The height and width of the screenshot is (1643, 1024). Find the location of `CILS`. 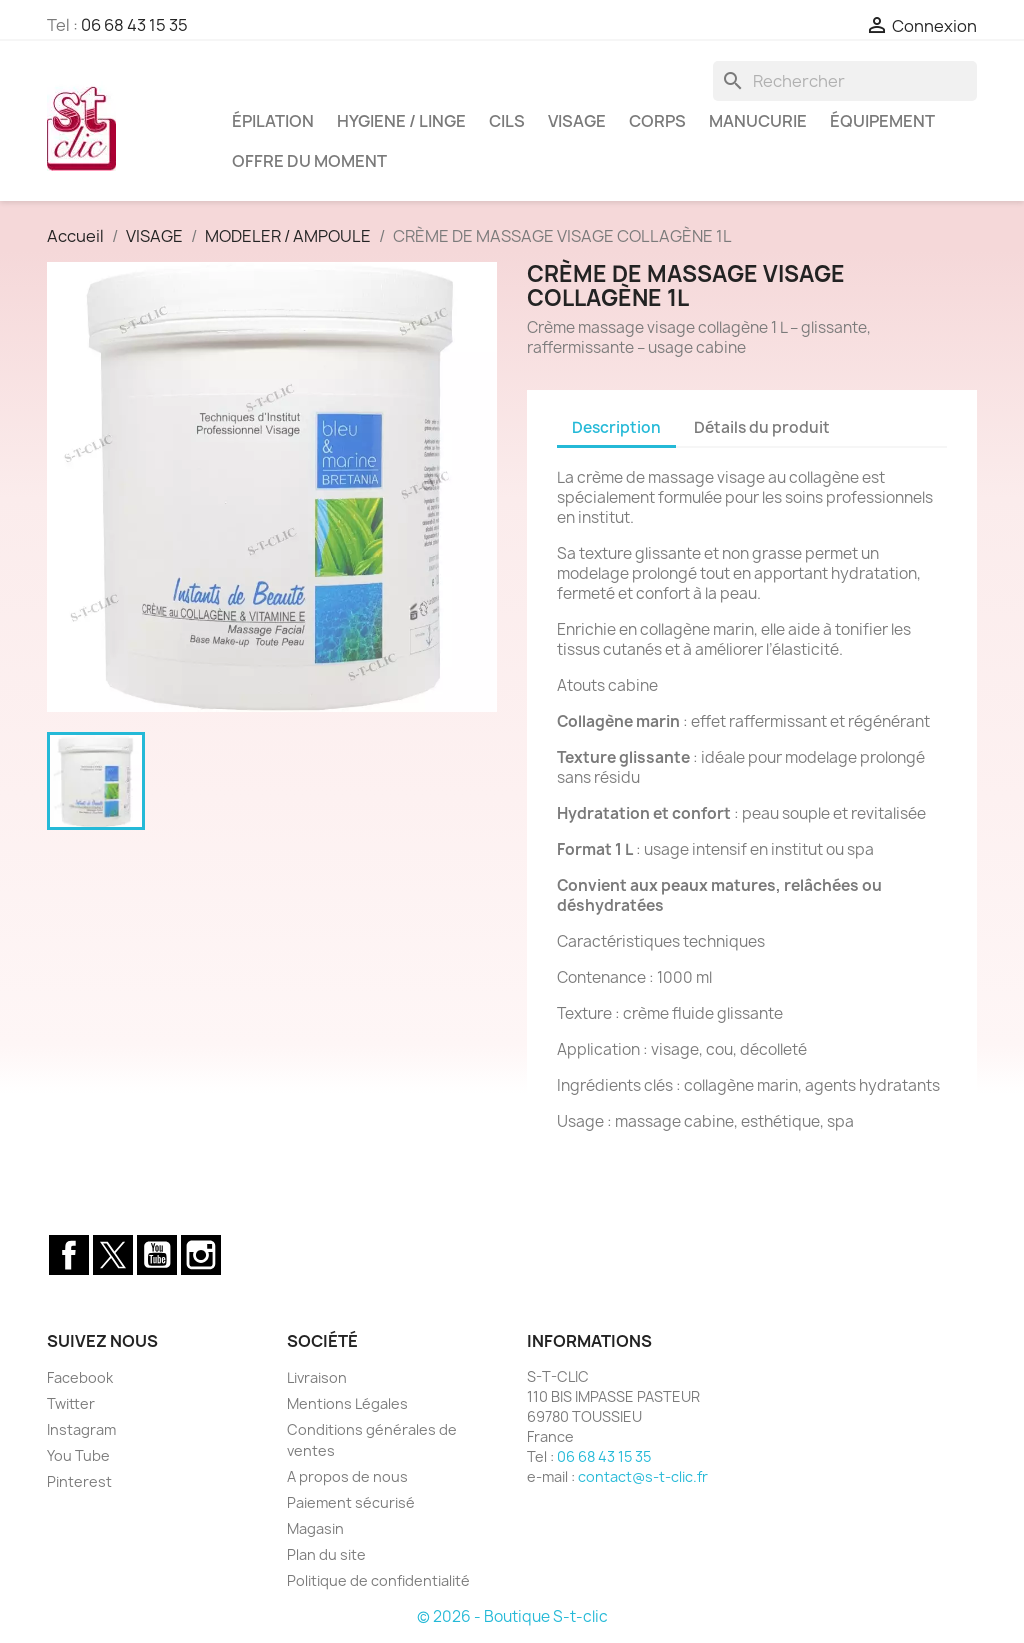

CILS is located at coordinates (507, 121).